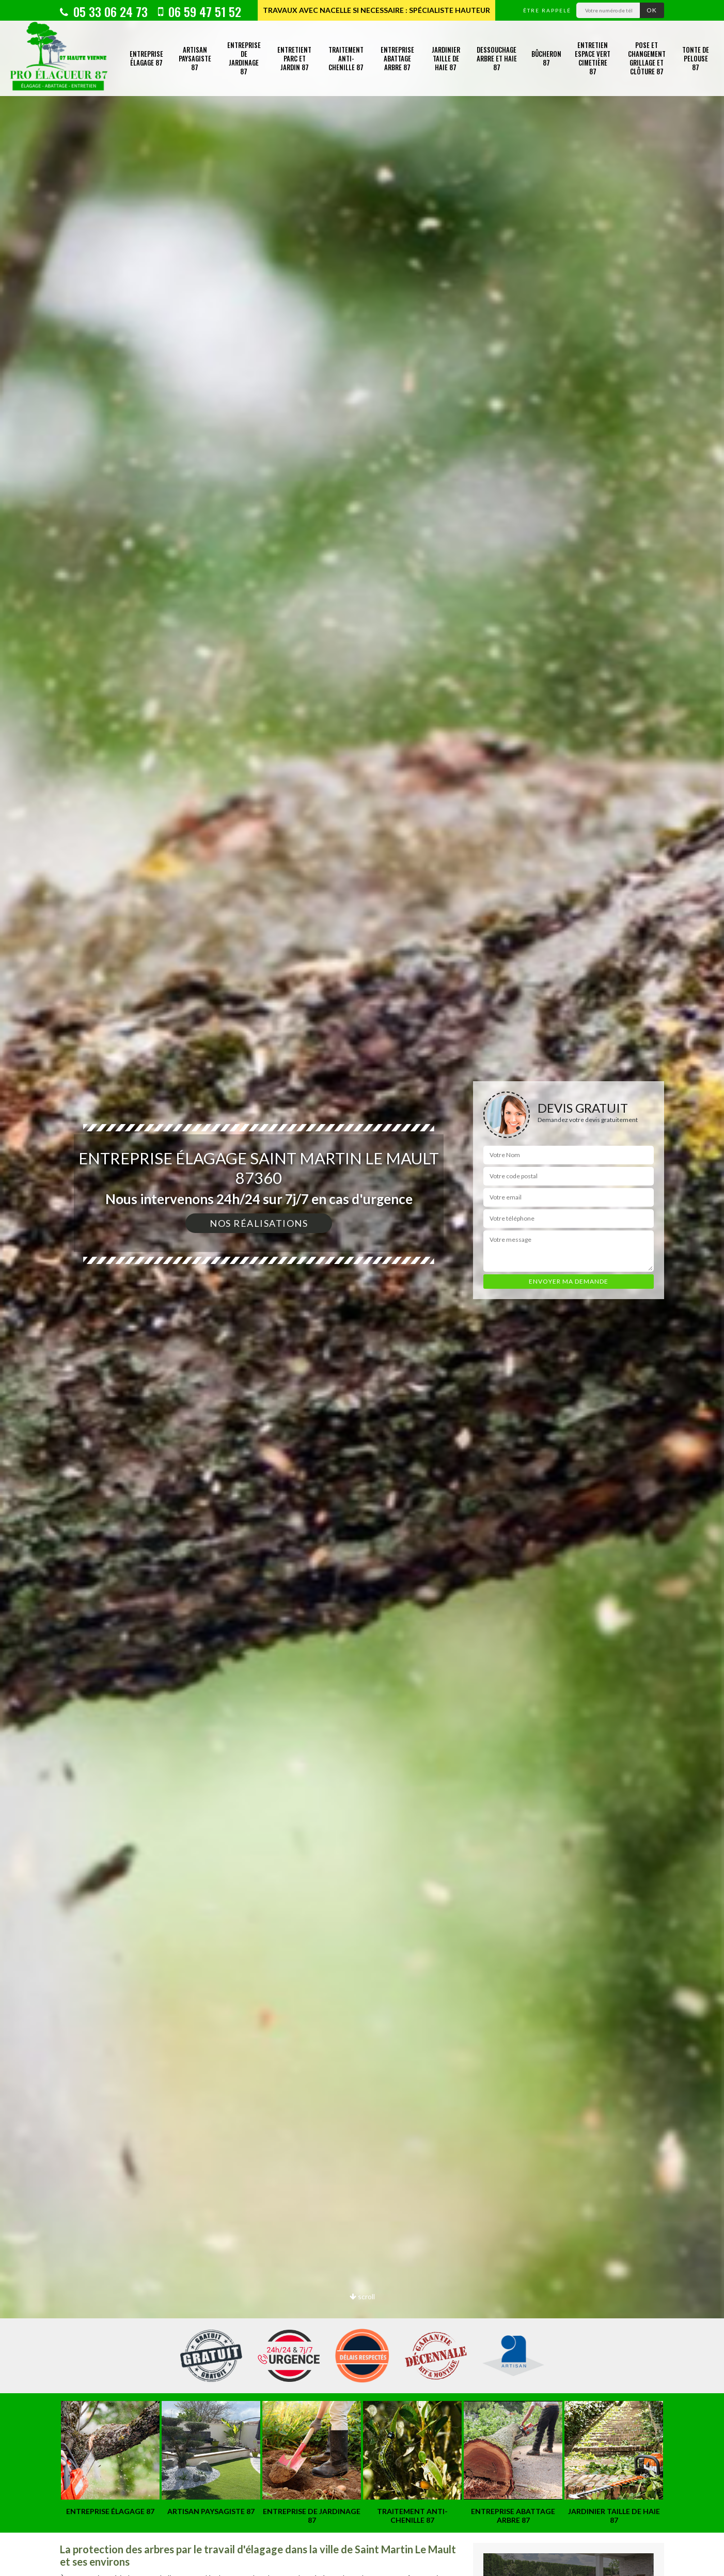 The height and width of the screenshot is (2576, 724). I want to click on Entreprise de jardinage 87, so click(244, 58).